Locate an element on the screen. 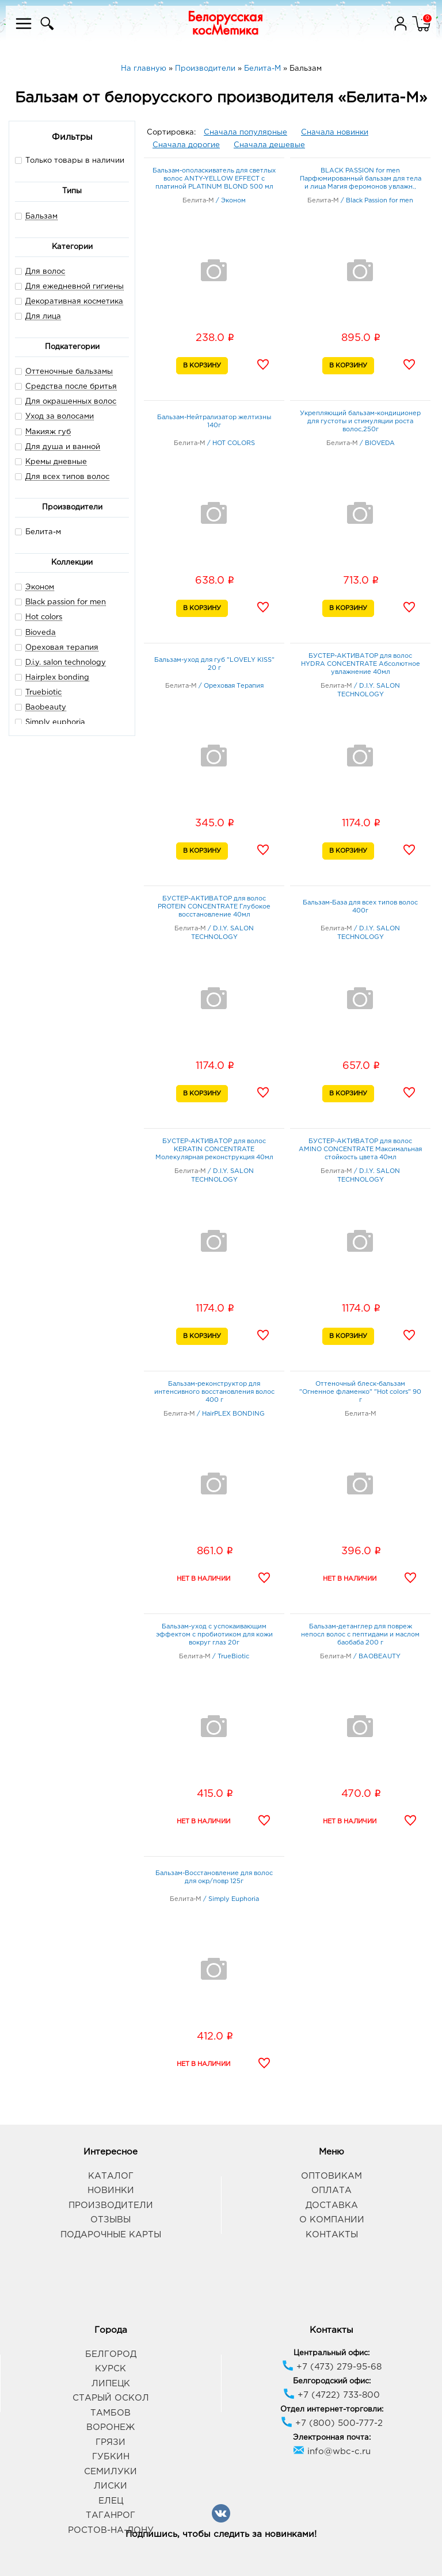  Елец is located at coordinates (110, 2501).